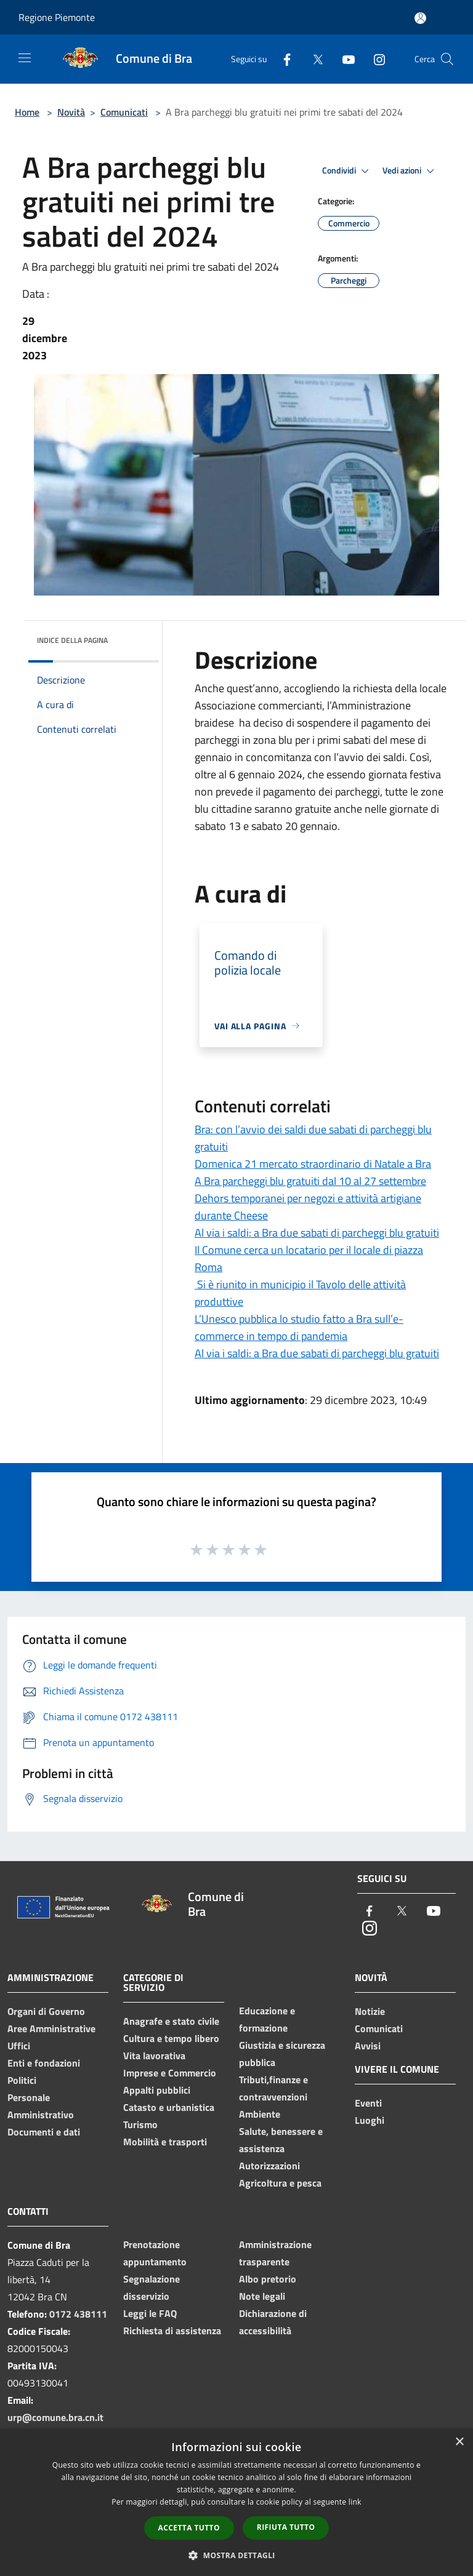 The height and width of the screenshot is (2576, 473). Describe the element at coordinates (347, 171) in the screenshot. I see `Condividi` at that location.